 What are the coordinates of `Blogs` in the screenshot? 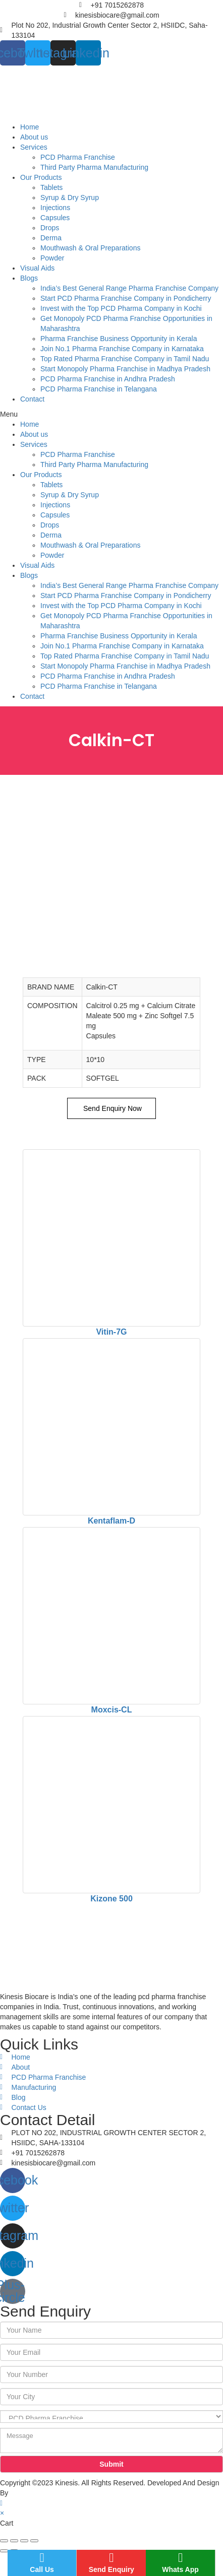 It's located at (29, 278).